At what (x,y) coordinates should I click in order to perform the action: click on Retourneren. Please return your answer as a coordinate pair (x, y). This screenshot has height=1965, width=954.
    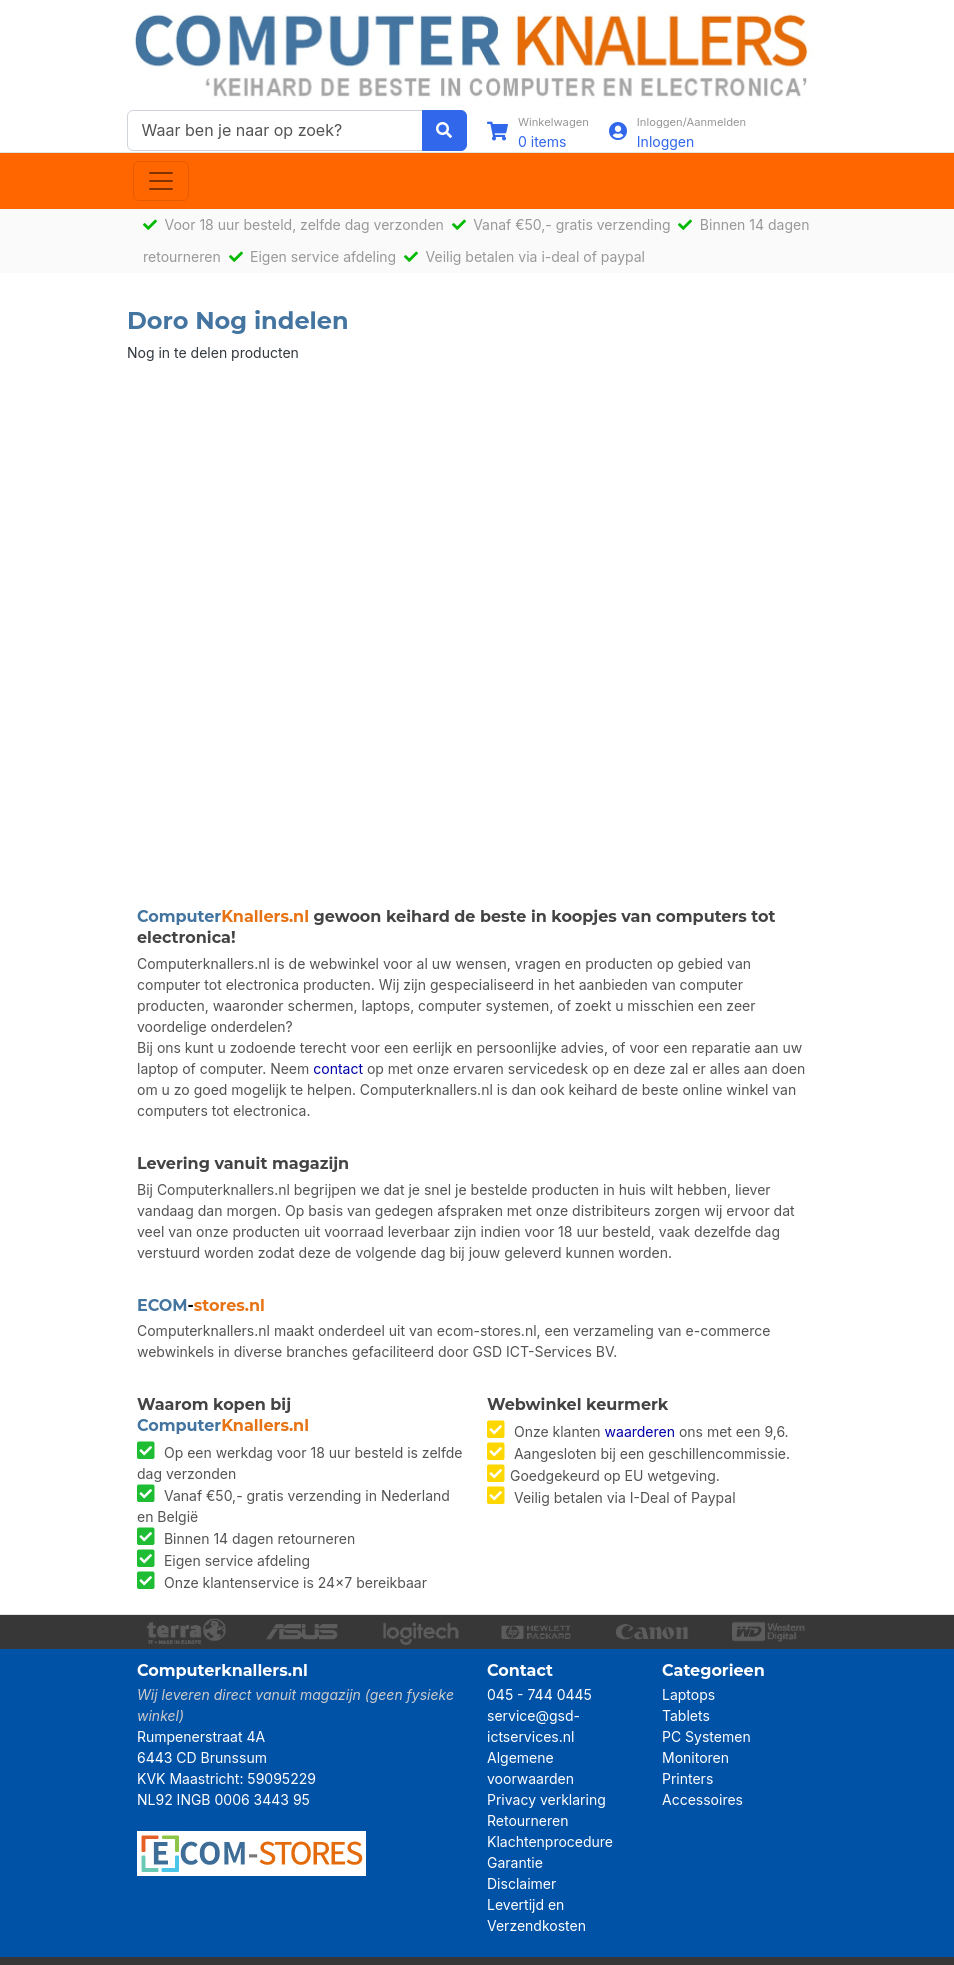
    Looking at the image, I should click on (527, 1820).